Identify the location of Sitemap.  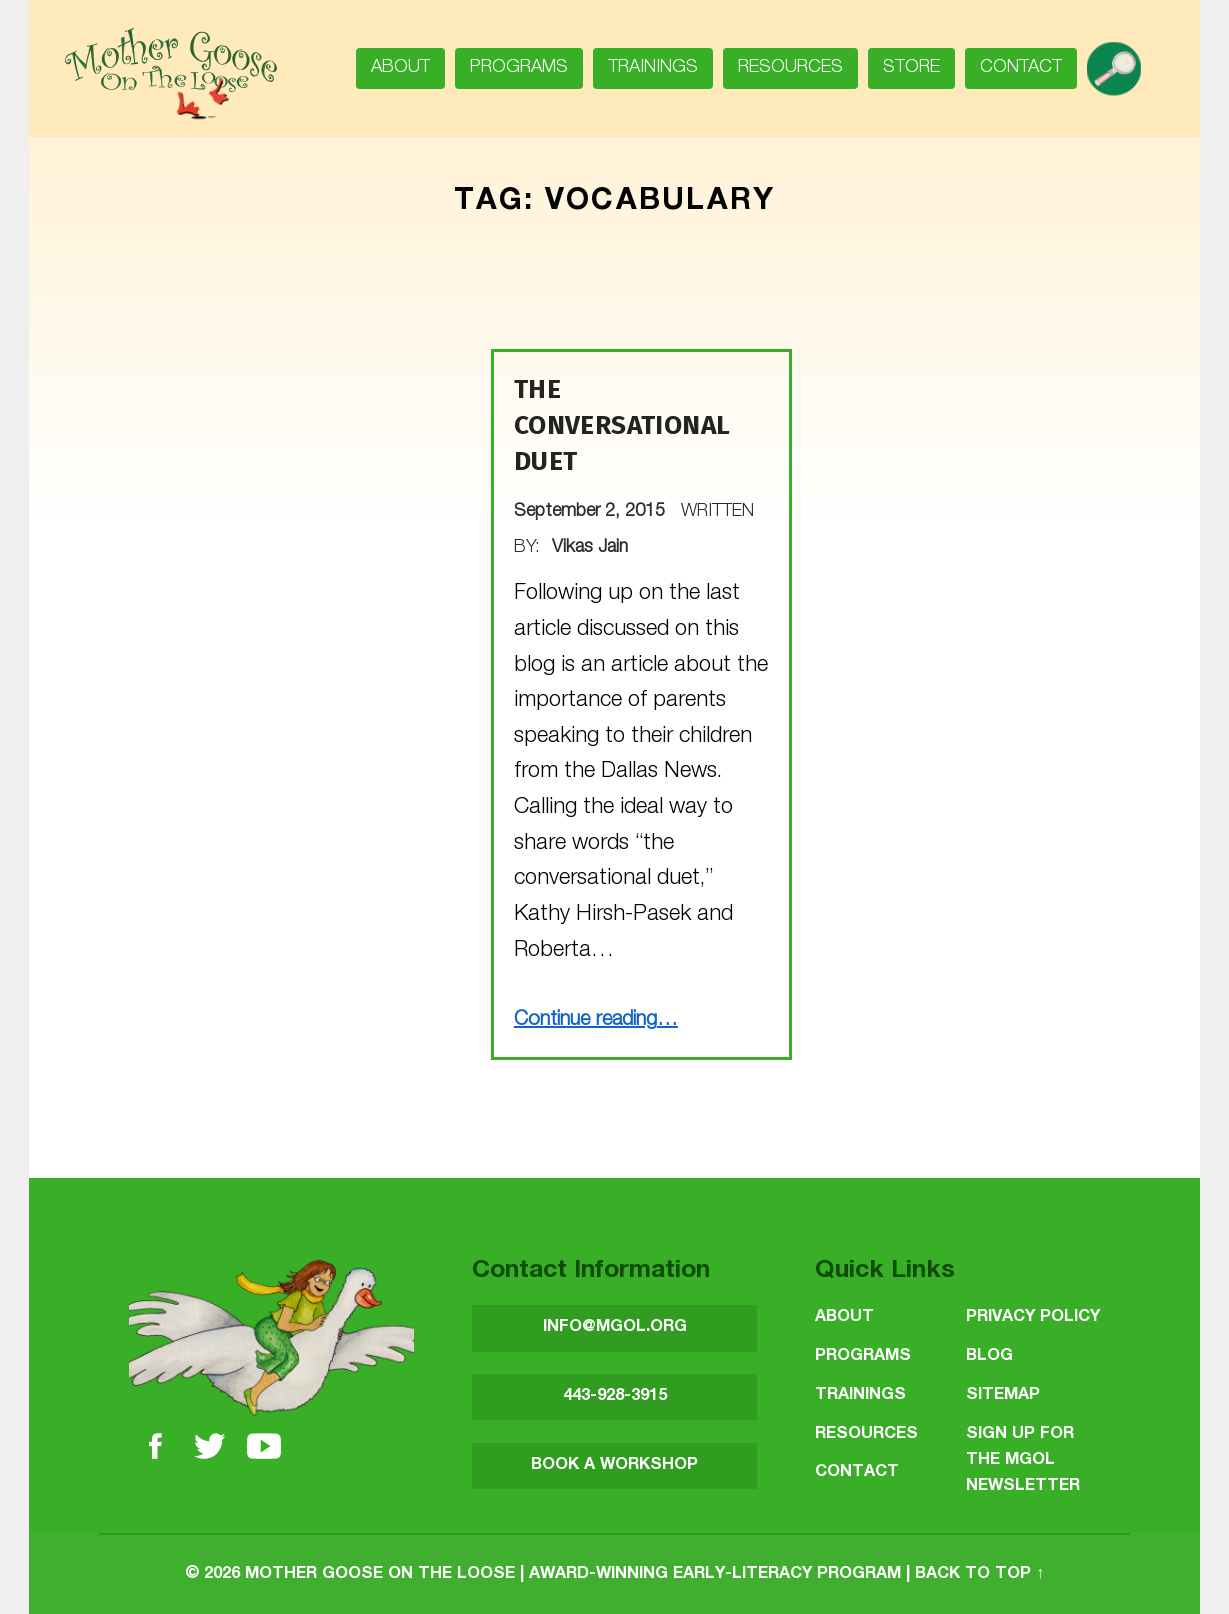
(1003, 1395).